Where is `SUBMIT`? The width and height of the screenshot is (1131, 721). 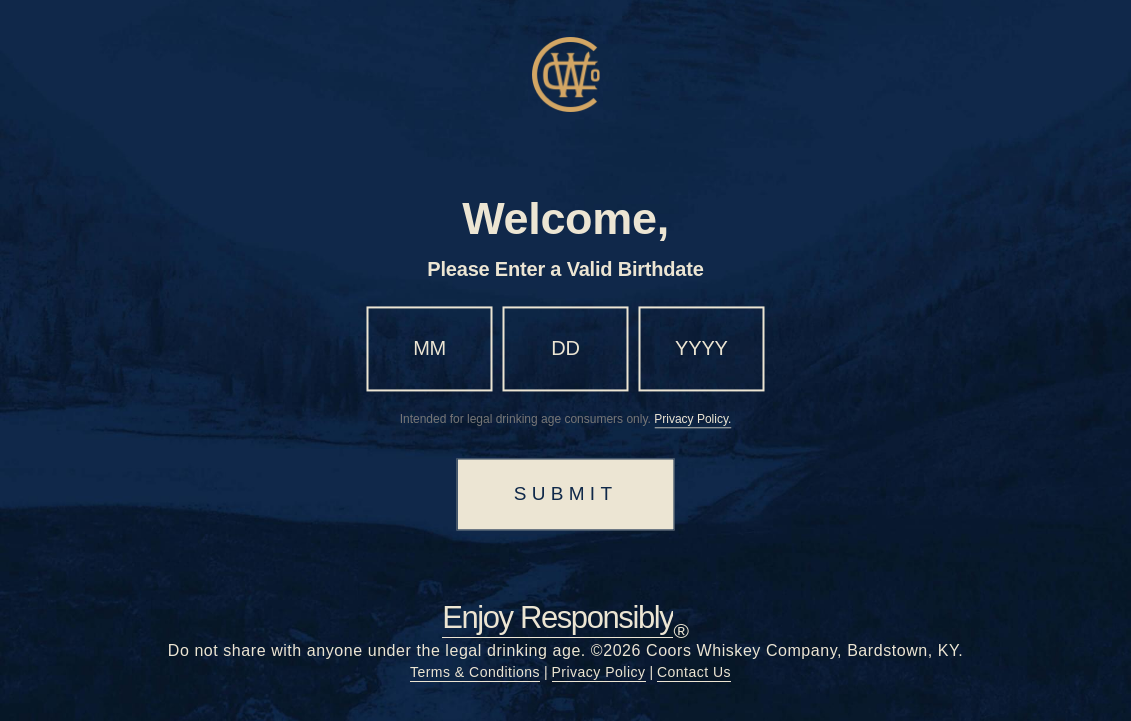 SUBMIT is located at coordinates (566, 493).